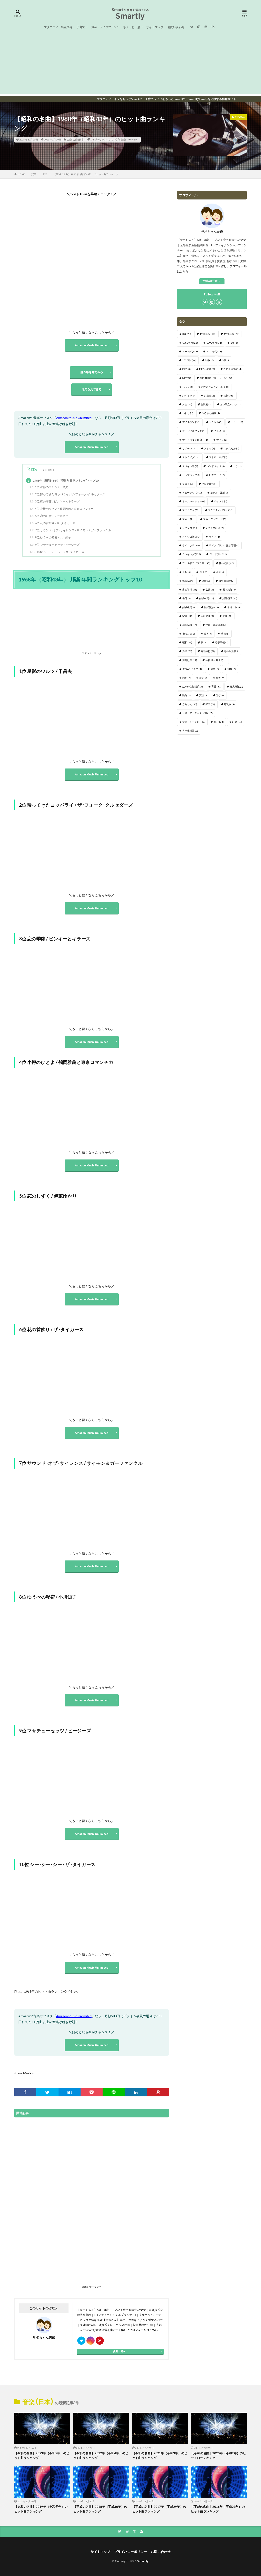 This screenshot has height=2576, width=261. What do you see at coordinates (189, 527) in the screenshot?
I see `メキシコ [メキシコ (20個の項目)]` at bounding box center [189, 527].